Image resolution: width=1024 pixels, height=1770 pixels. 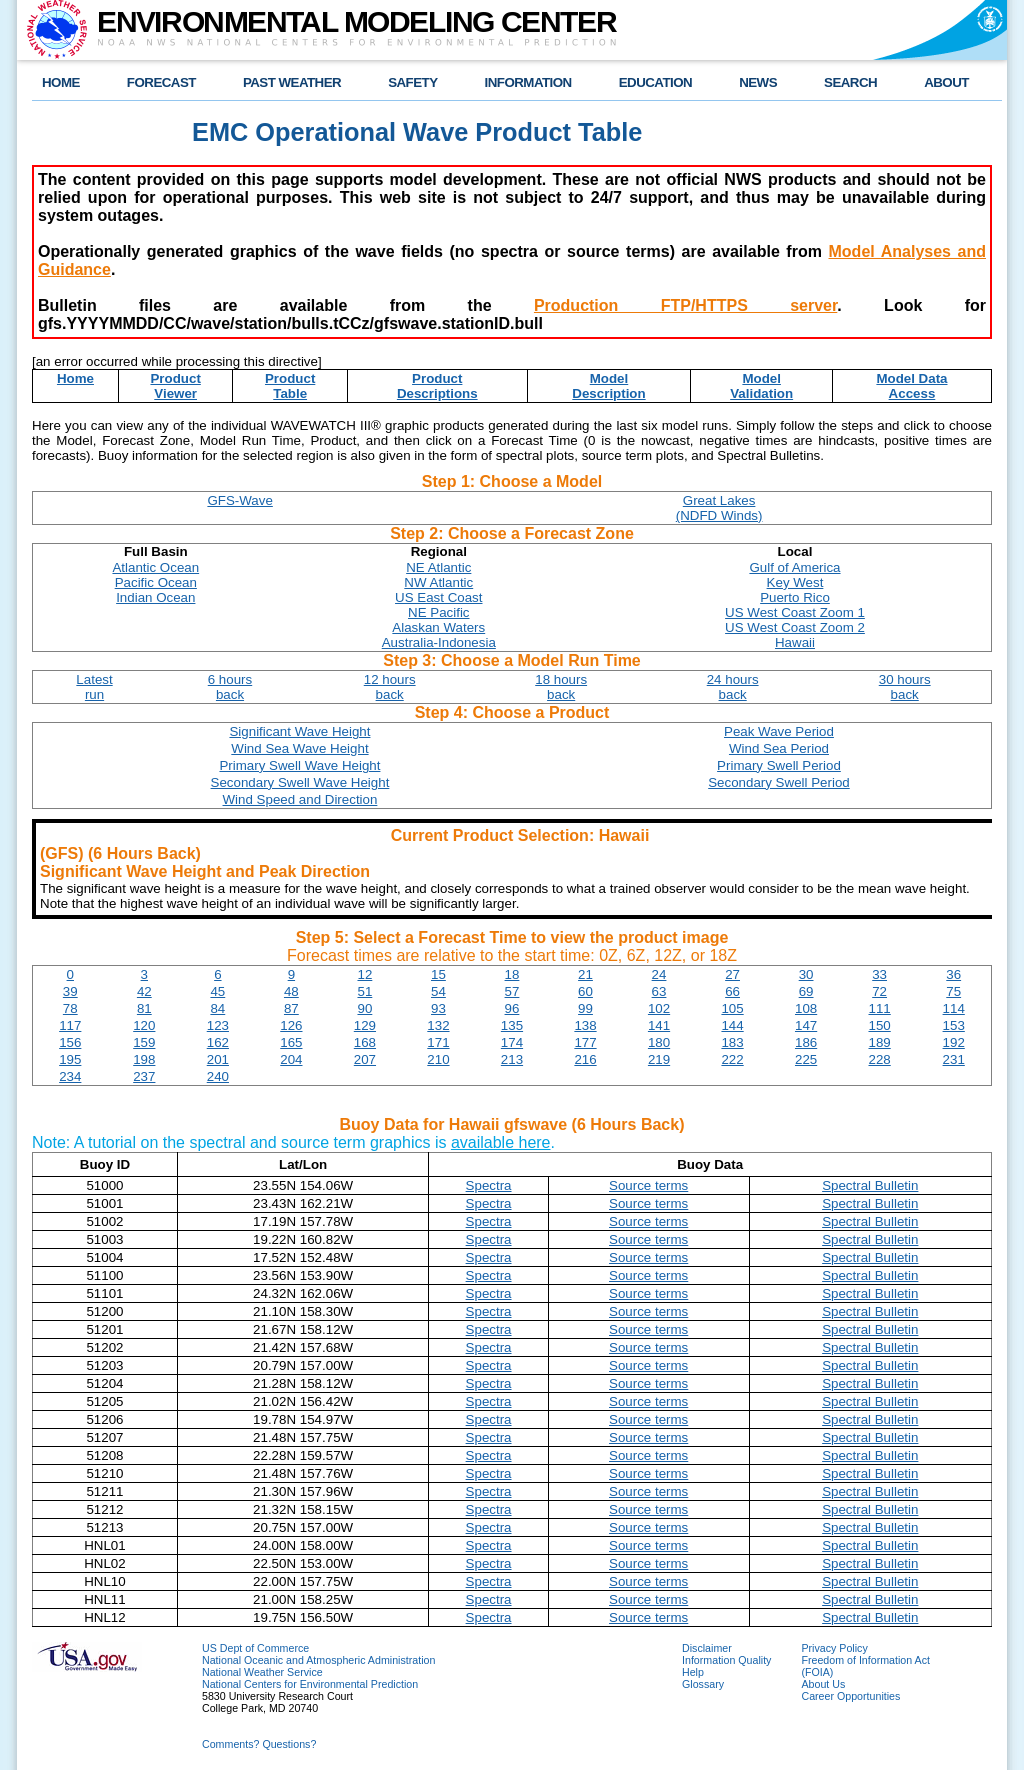 What do you see at coordinates (795, 582) in the screenshot?
I see `Key West` at bounding box center [795, 582].